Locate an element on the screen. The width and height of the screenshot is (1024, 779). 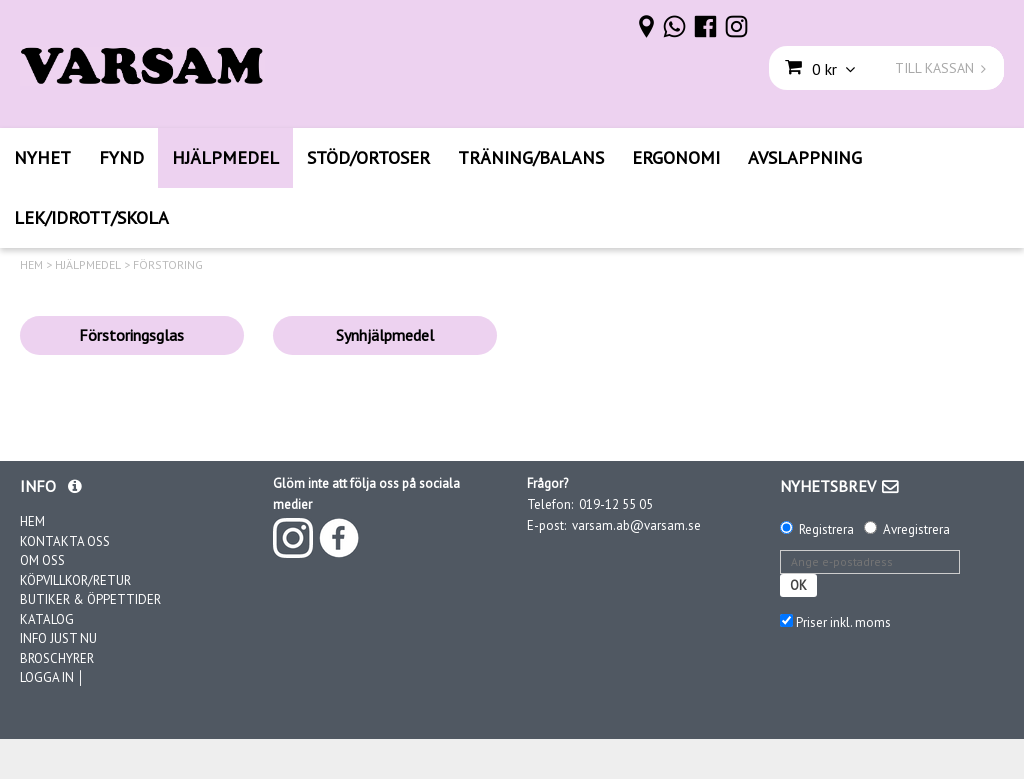
FYND is located at coordinates (121, 157).